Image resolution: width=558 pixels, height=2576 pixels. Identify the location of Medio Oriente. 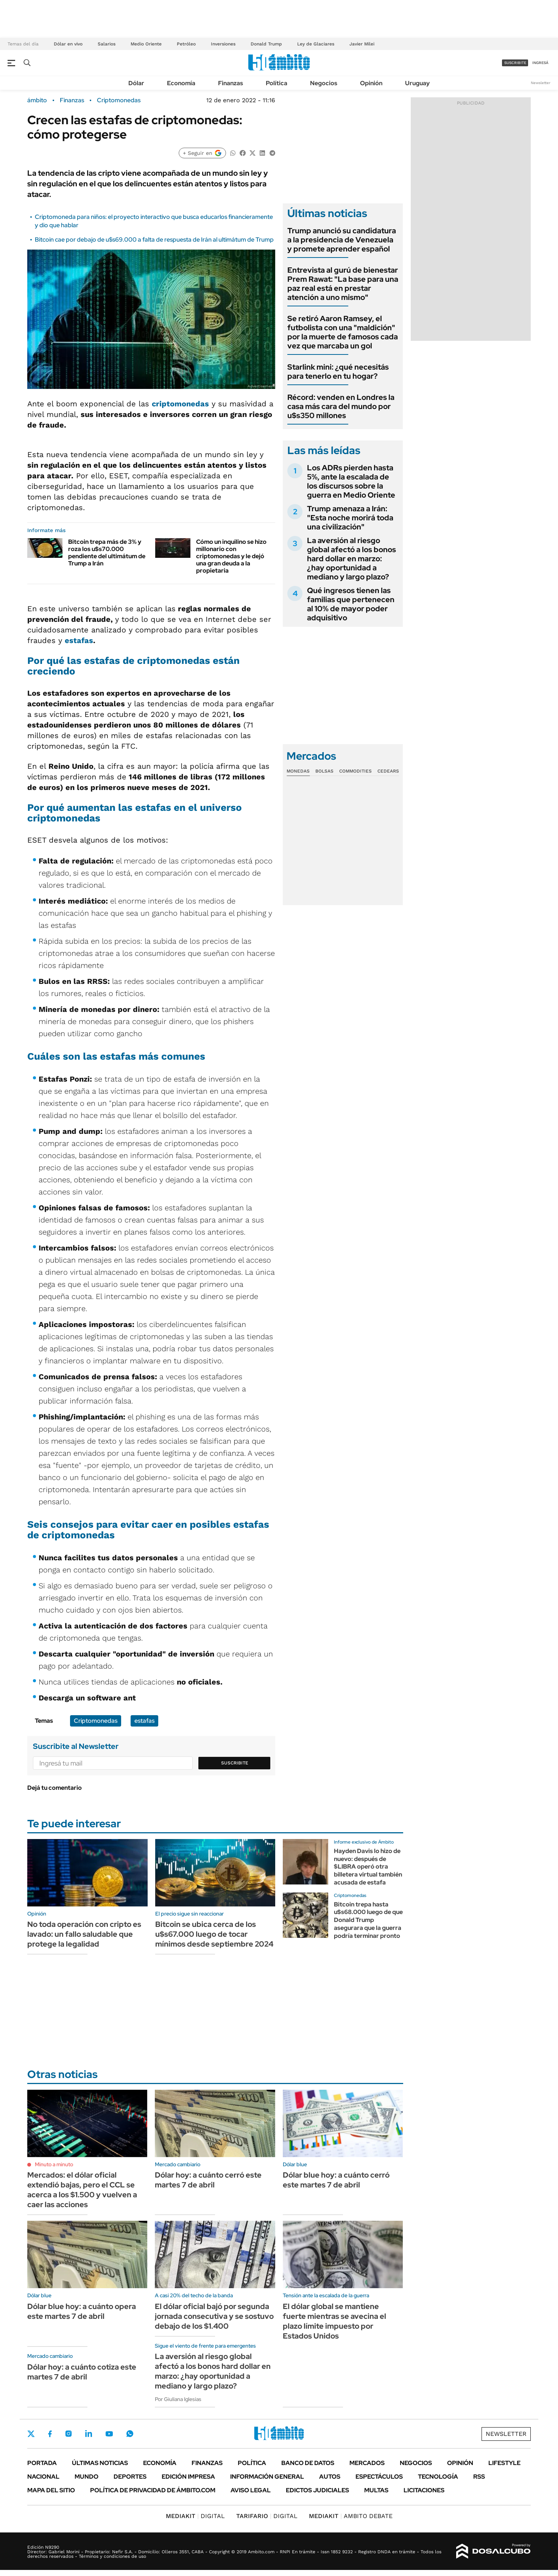
(146, 44).